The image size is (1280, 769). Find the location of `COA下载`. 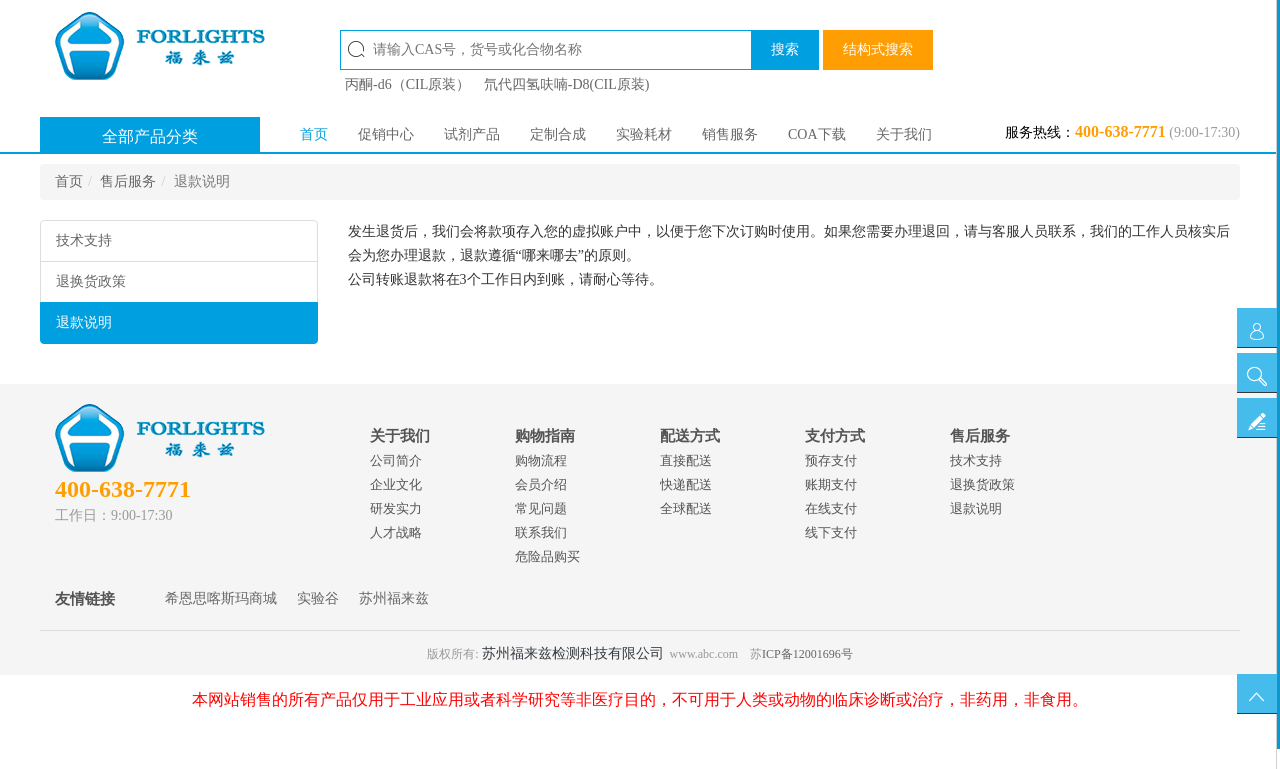

COA下载 is located at coordinates (817, 134).